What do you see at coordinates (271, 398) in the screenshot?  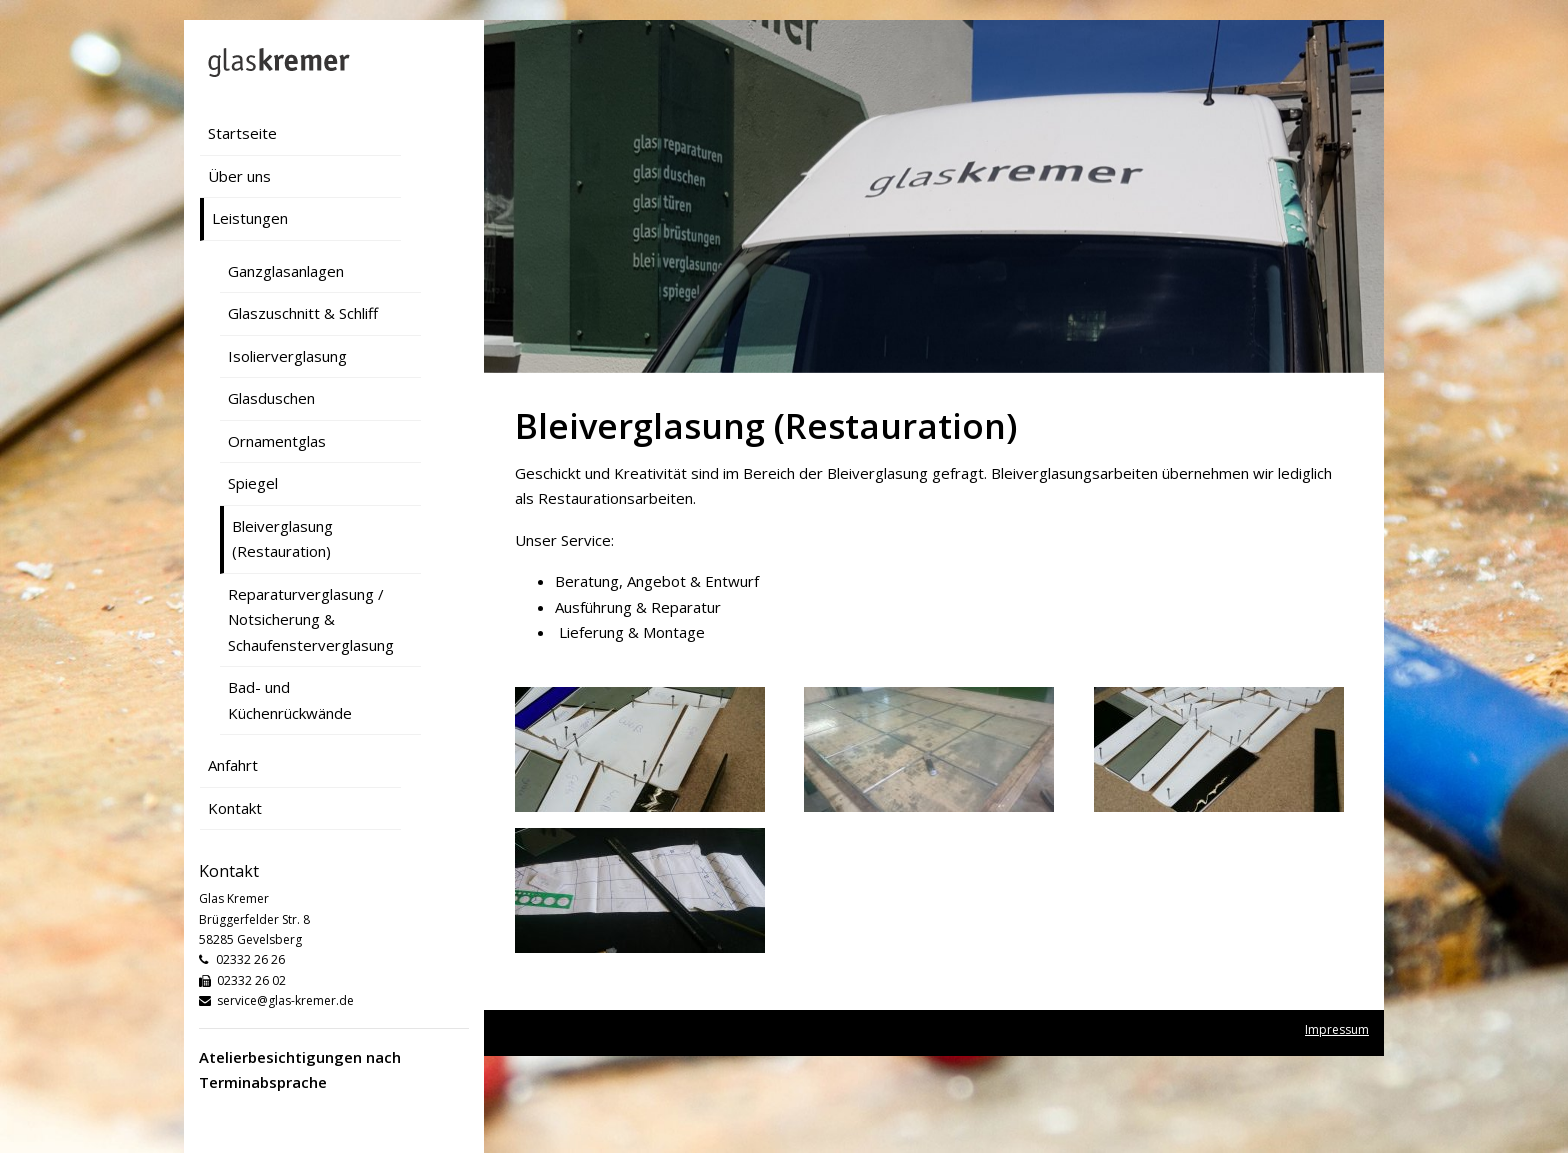 I see `Glasduschen` at bounding box center [271, 398].